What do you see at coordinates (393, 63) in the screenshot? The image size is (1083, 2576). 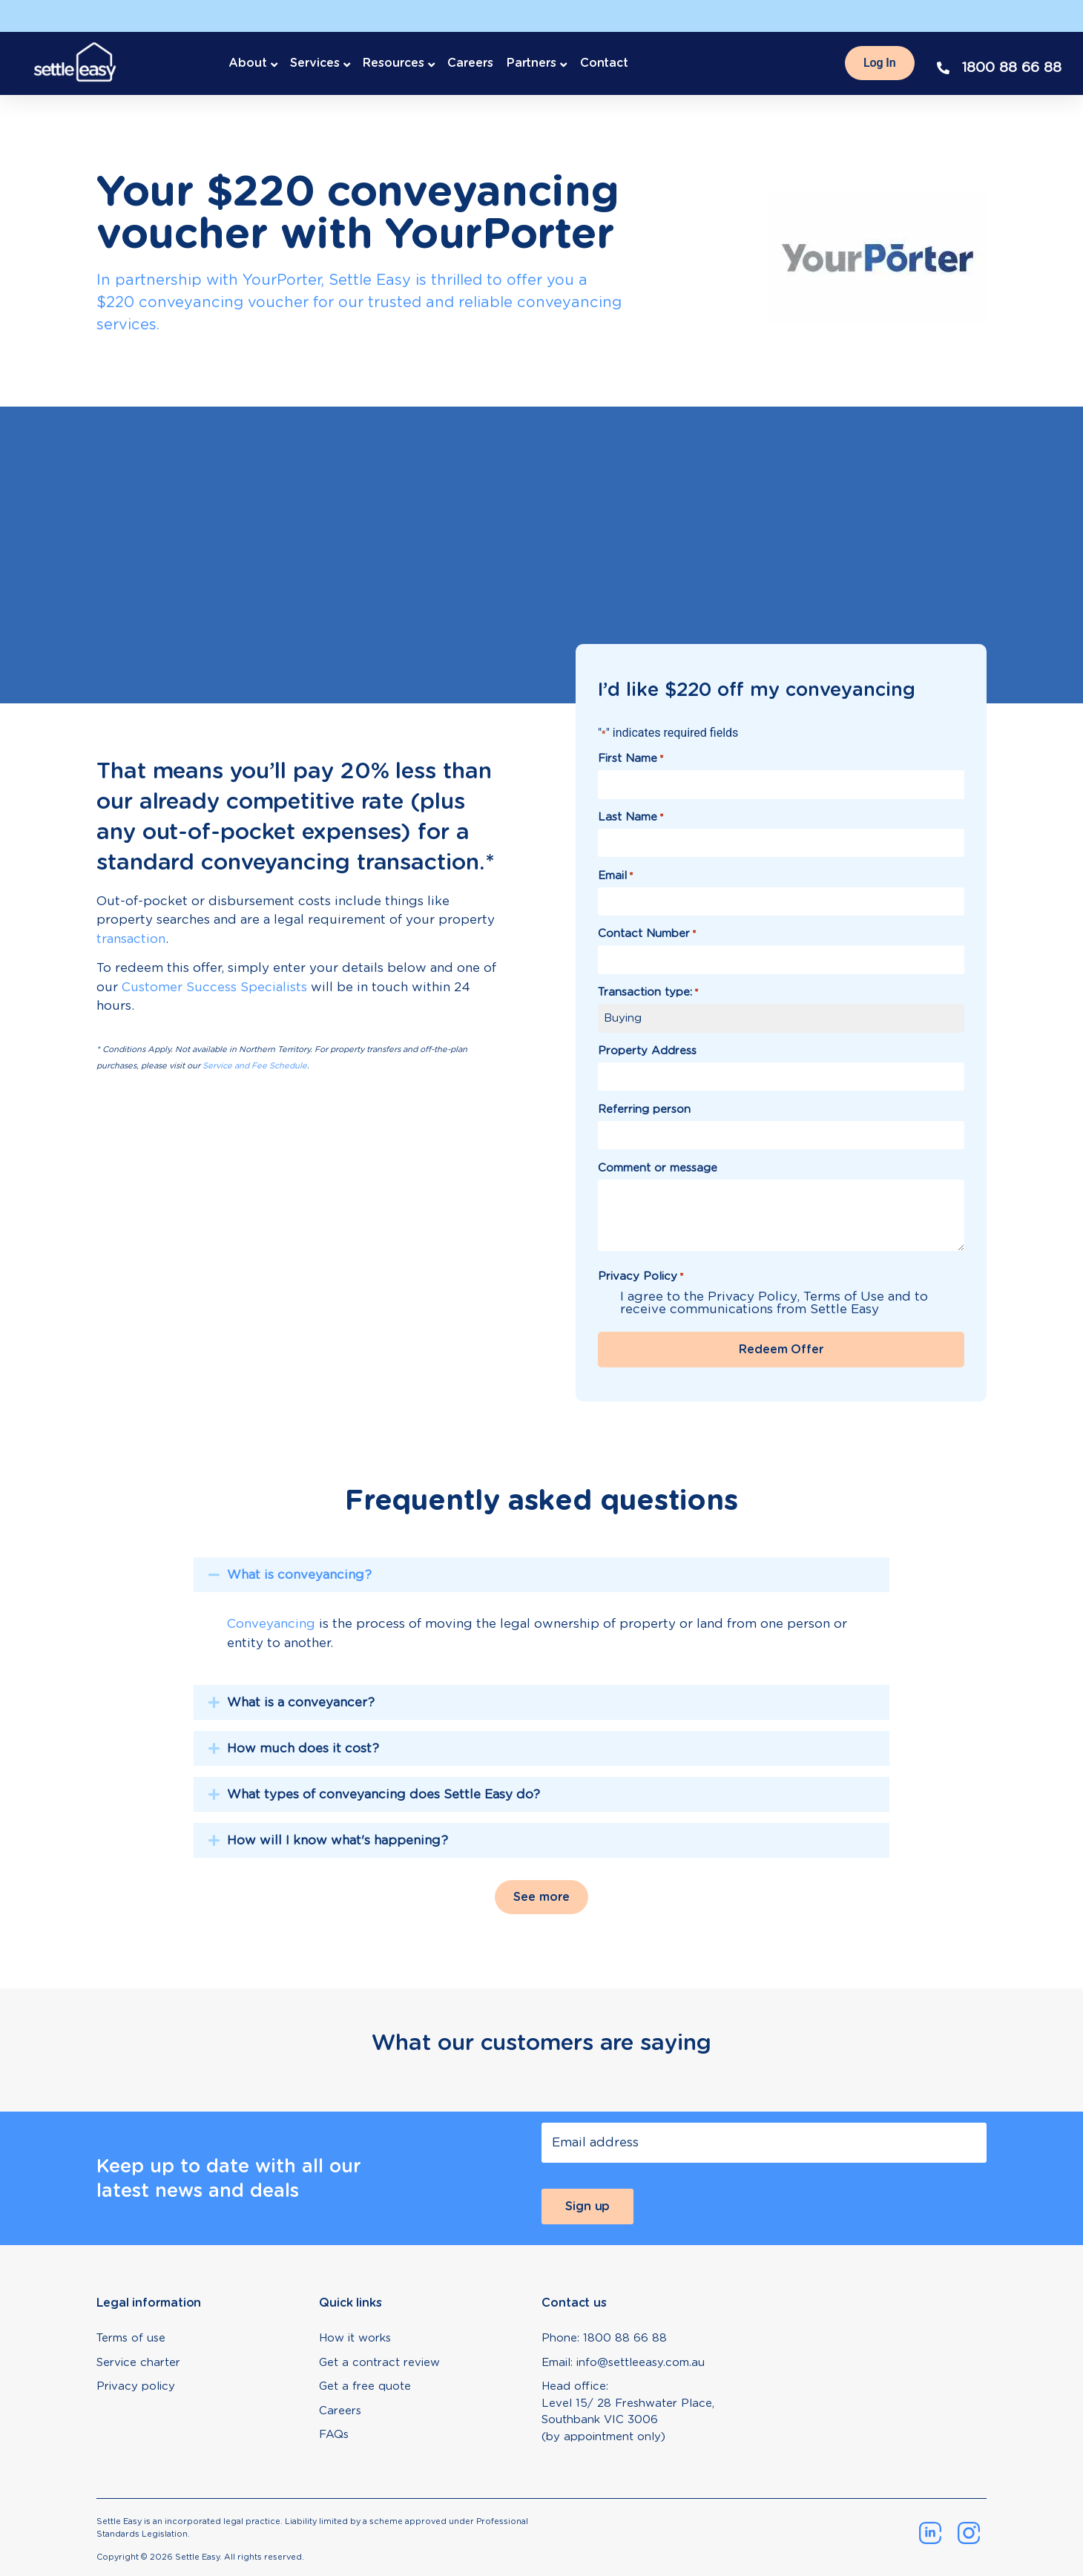 I see `Resources` at bounding box center [393, 63].